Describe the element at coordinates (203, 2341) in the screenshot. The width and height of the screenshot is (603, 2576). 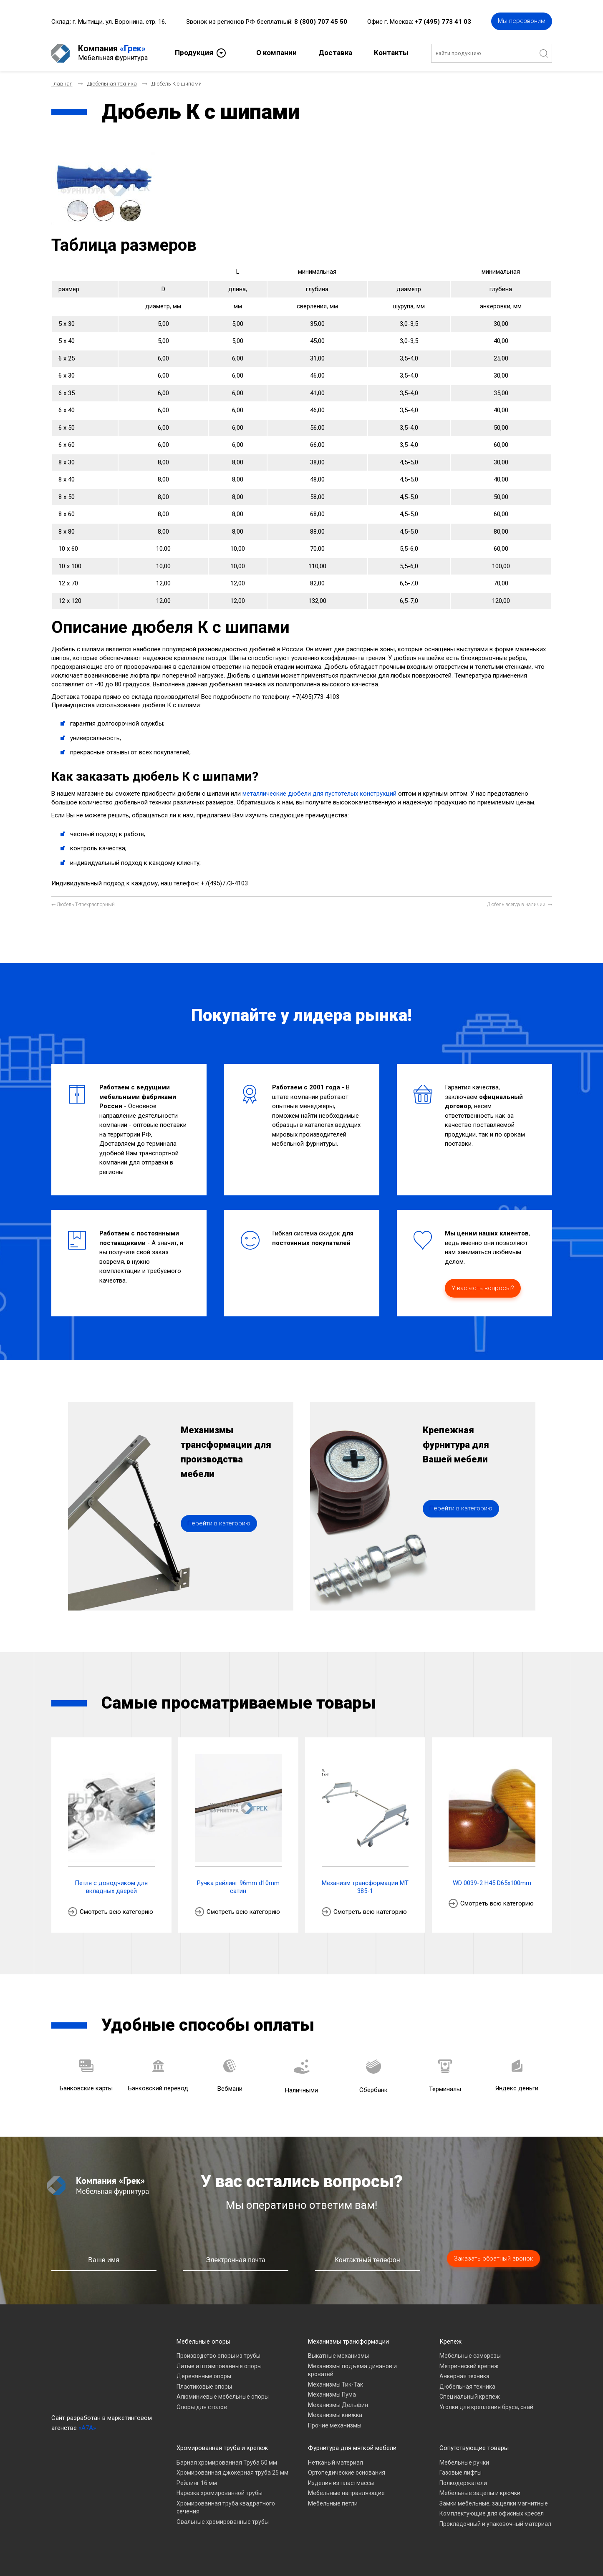
I see `Мебельные опоры` at that location.